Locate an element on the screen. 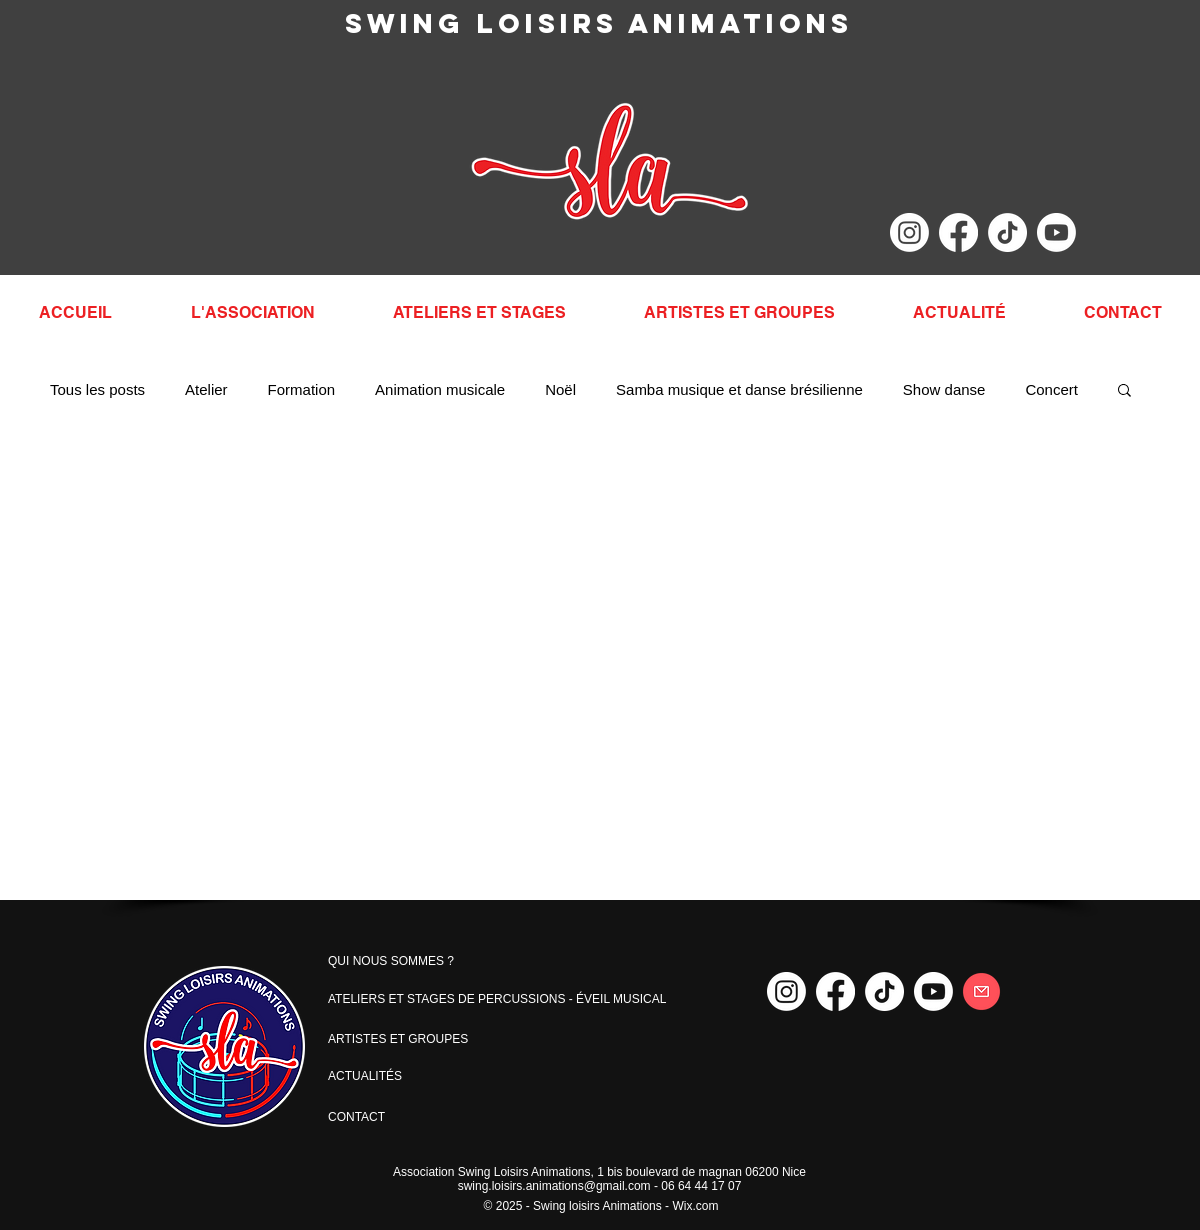 This screenshot has height=1230, width=1200. Concert is located at coordinates (1051, 389).